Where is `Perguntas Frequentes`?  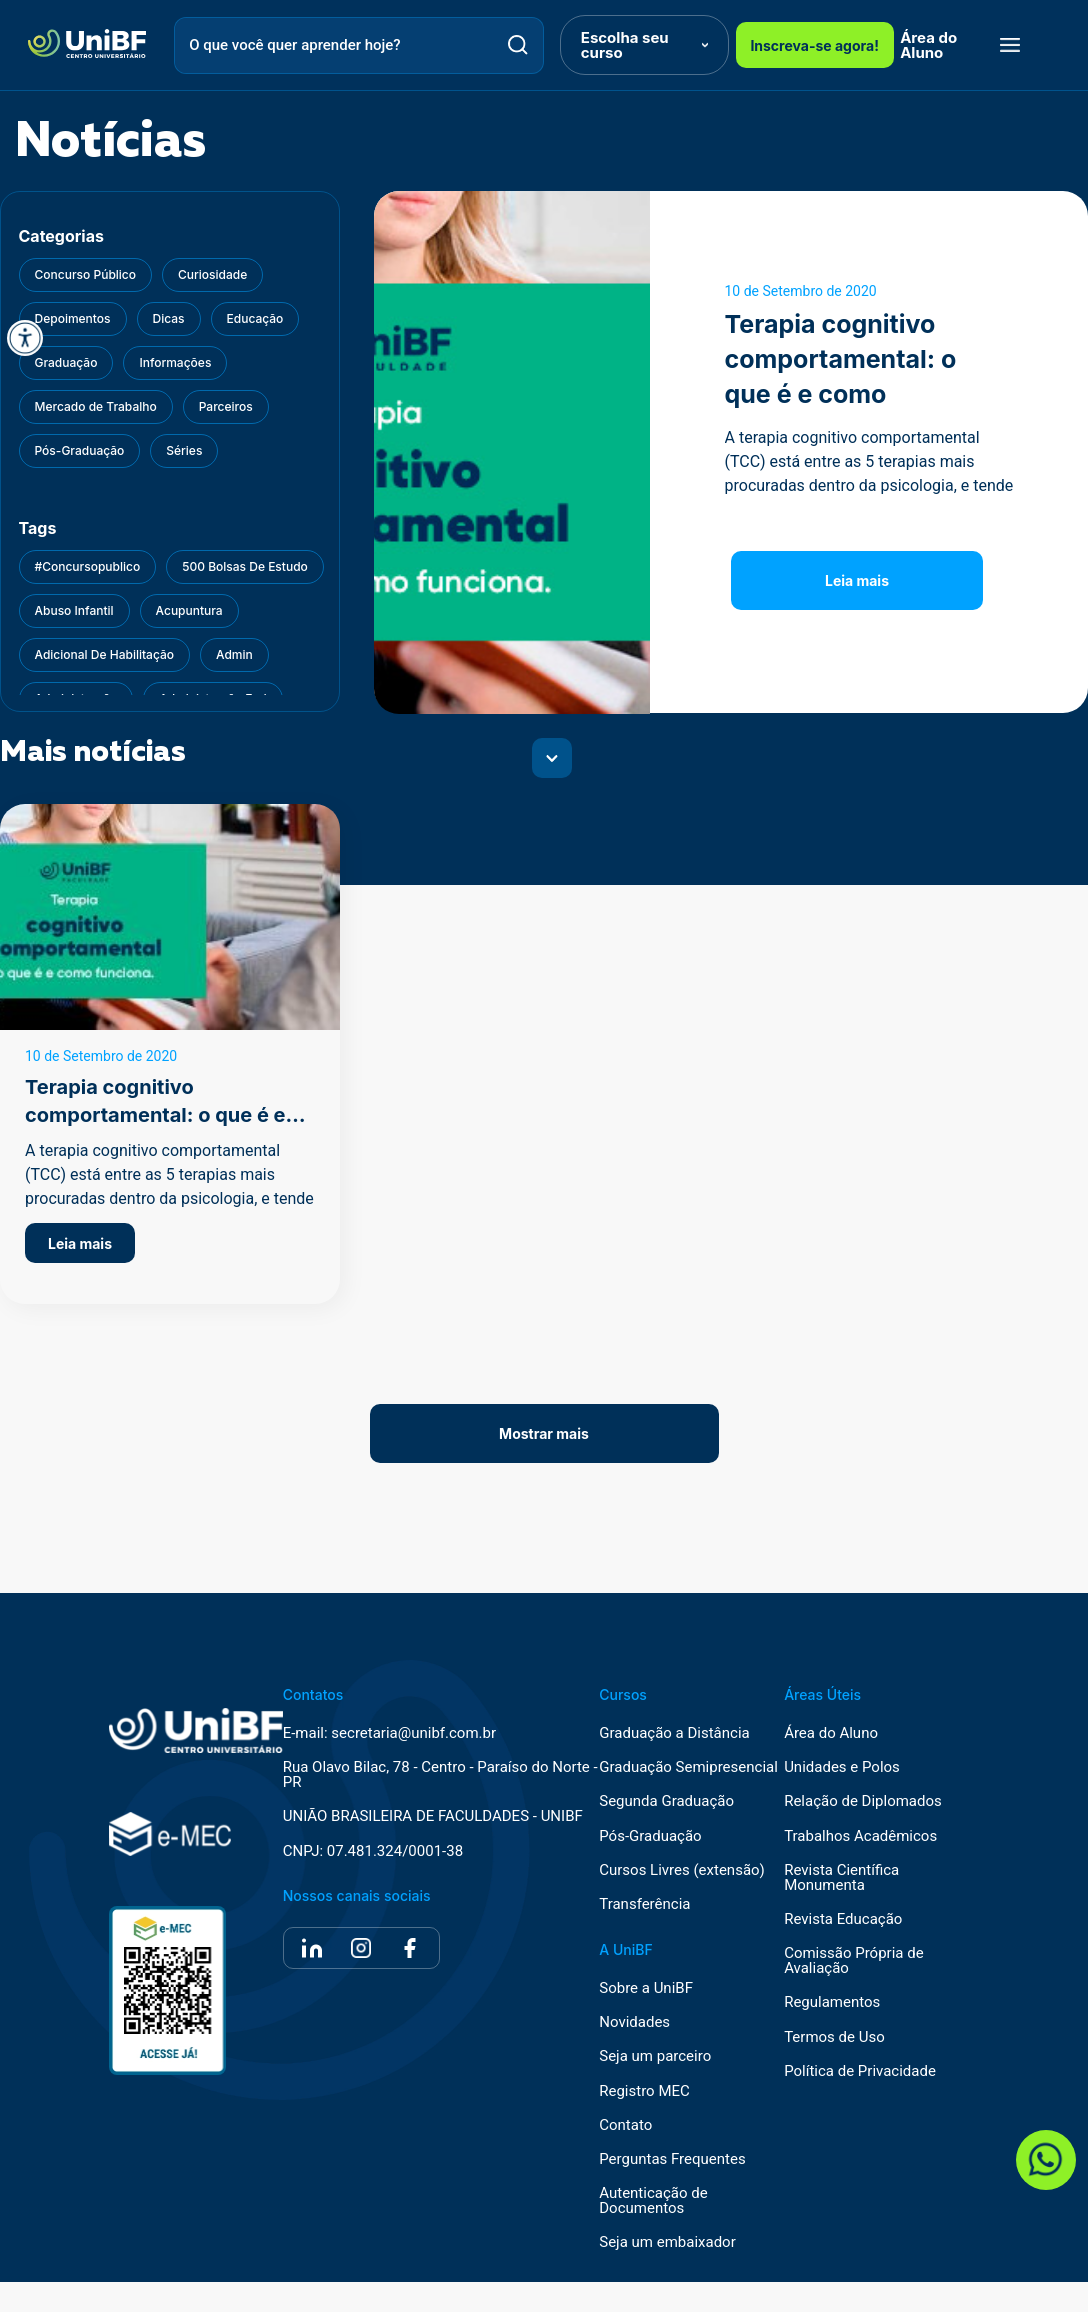
Perguntas Frequentes is located at coordinates (672, 2159).